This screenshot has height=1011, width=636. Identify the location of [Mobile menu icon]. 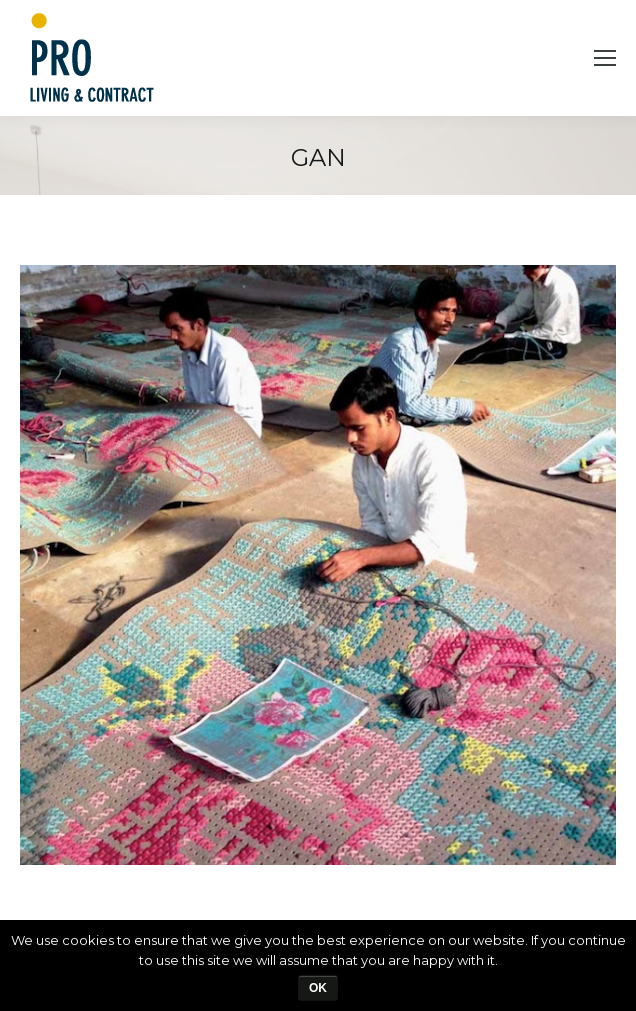
(605, 58).